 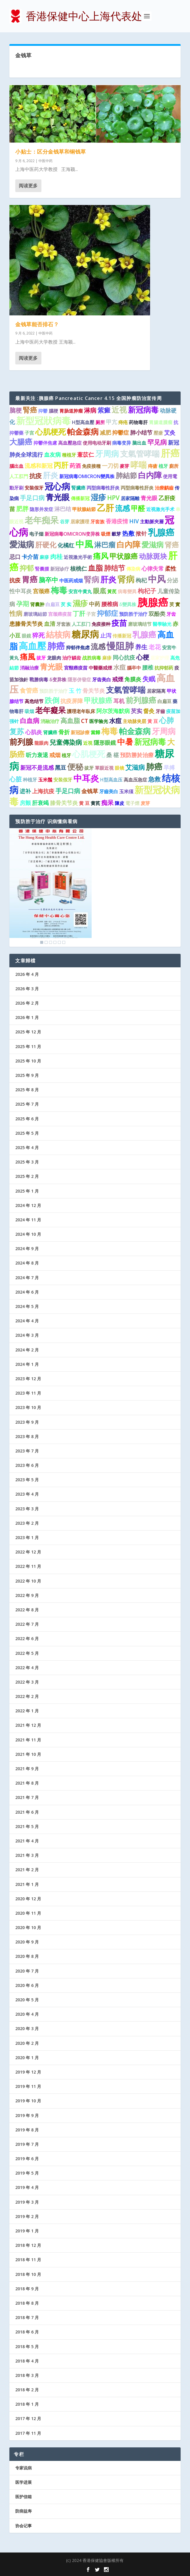 I want to click on 肝硬化 [肝硬化 (5 项)], so click(x=45, y=544).